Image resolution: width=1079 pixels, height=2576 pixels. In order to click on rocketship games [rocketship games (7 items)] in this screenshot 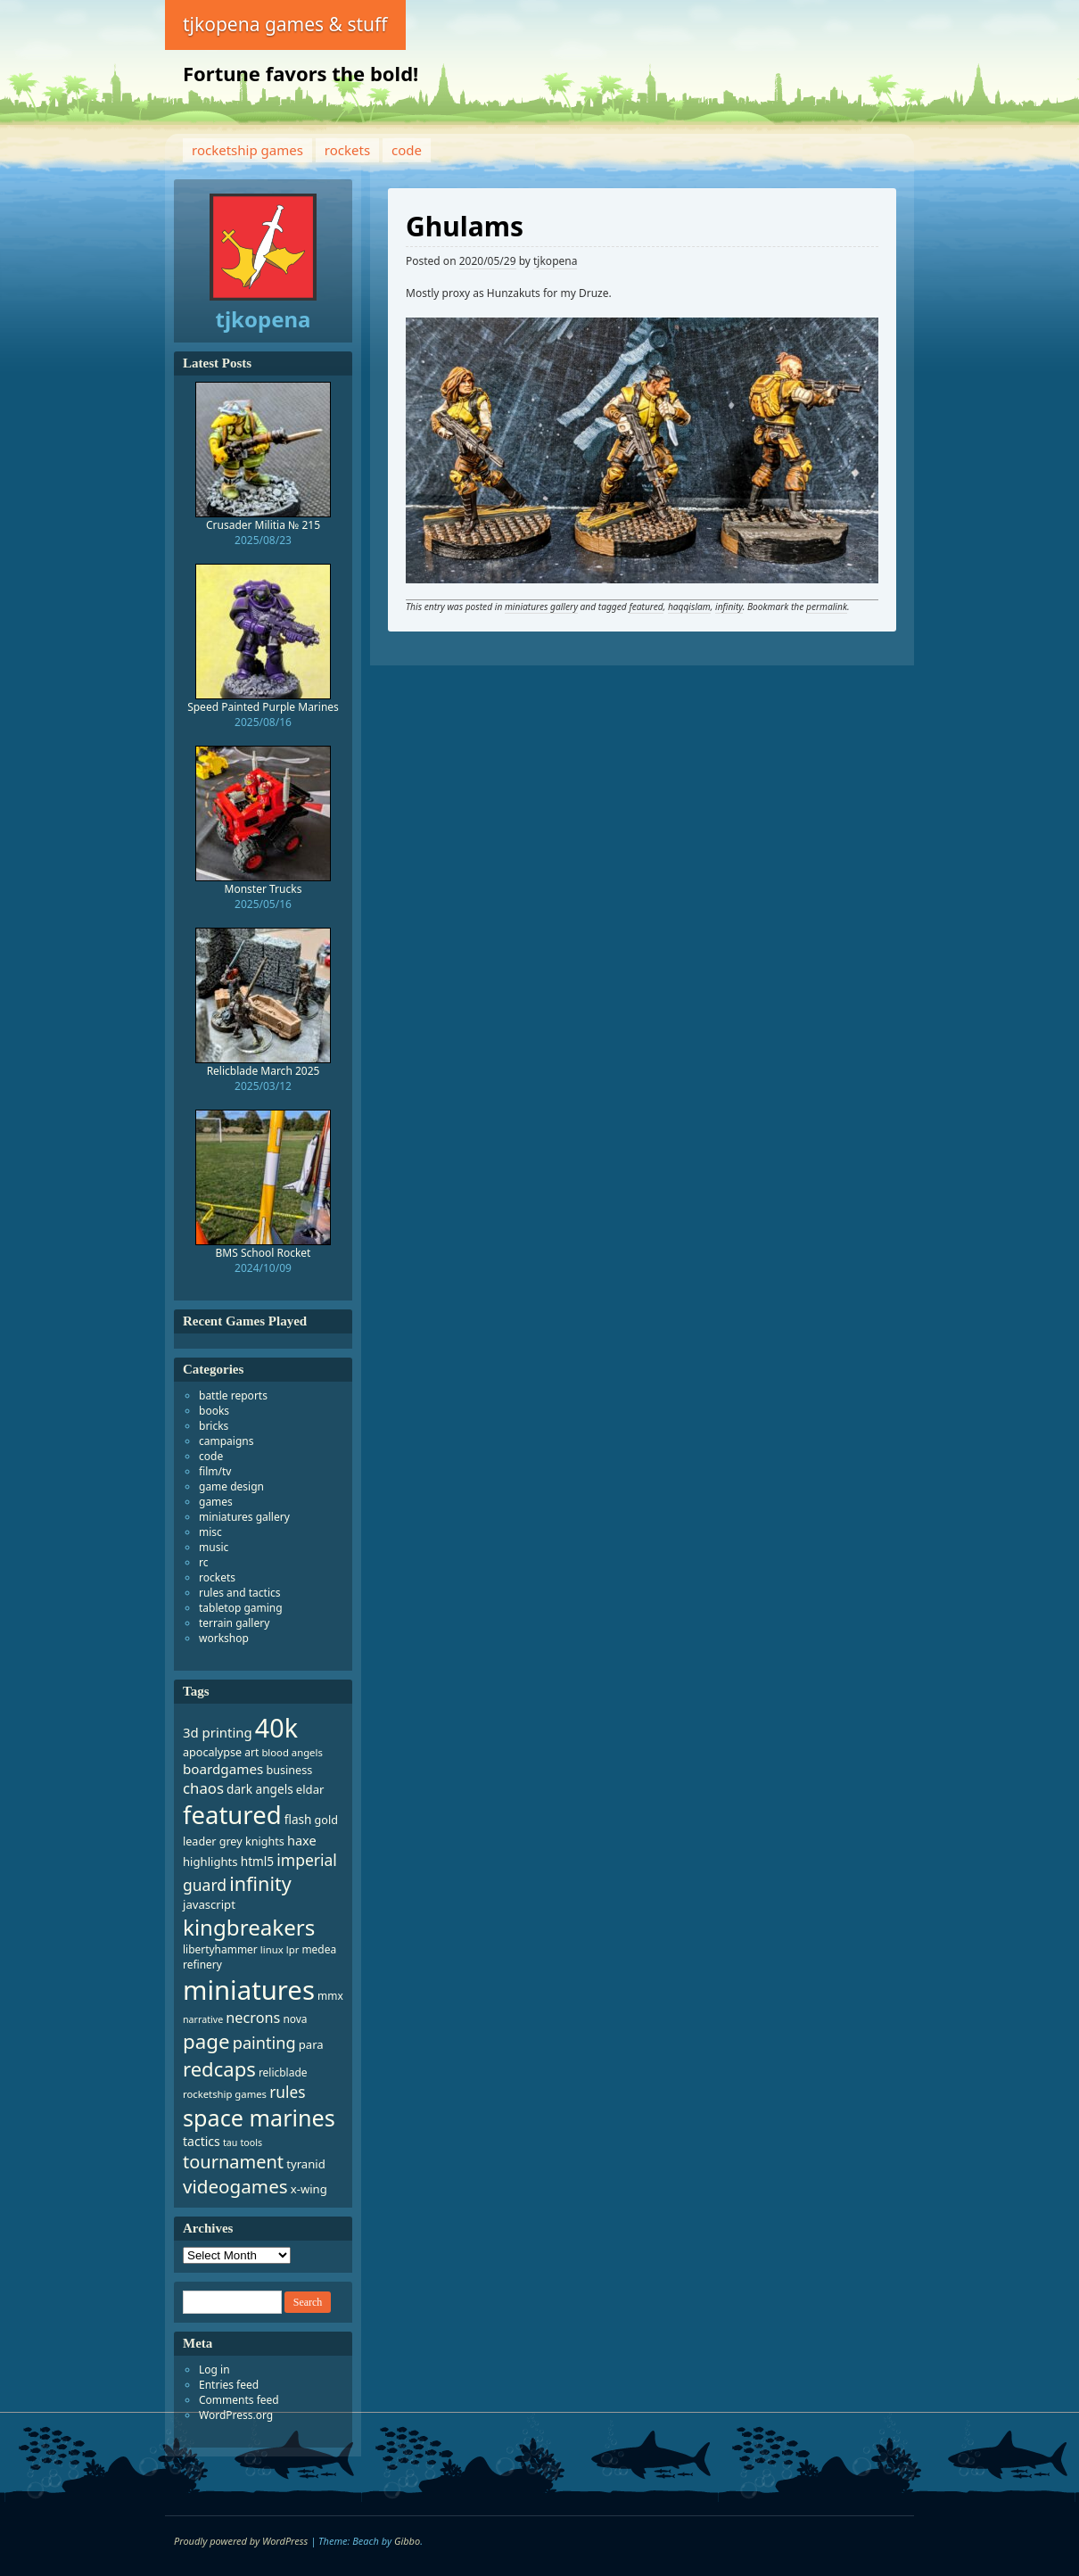, I will do `click(225, 2094)`.